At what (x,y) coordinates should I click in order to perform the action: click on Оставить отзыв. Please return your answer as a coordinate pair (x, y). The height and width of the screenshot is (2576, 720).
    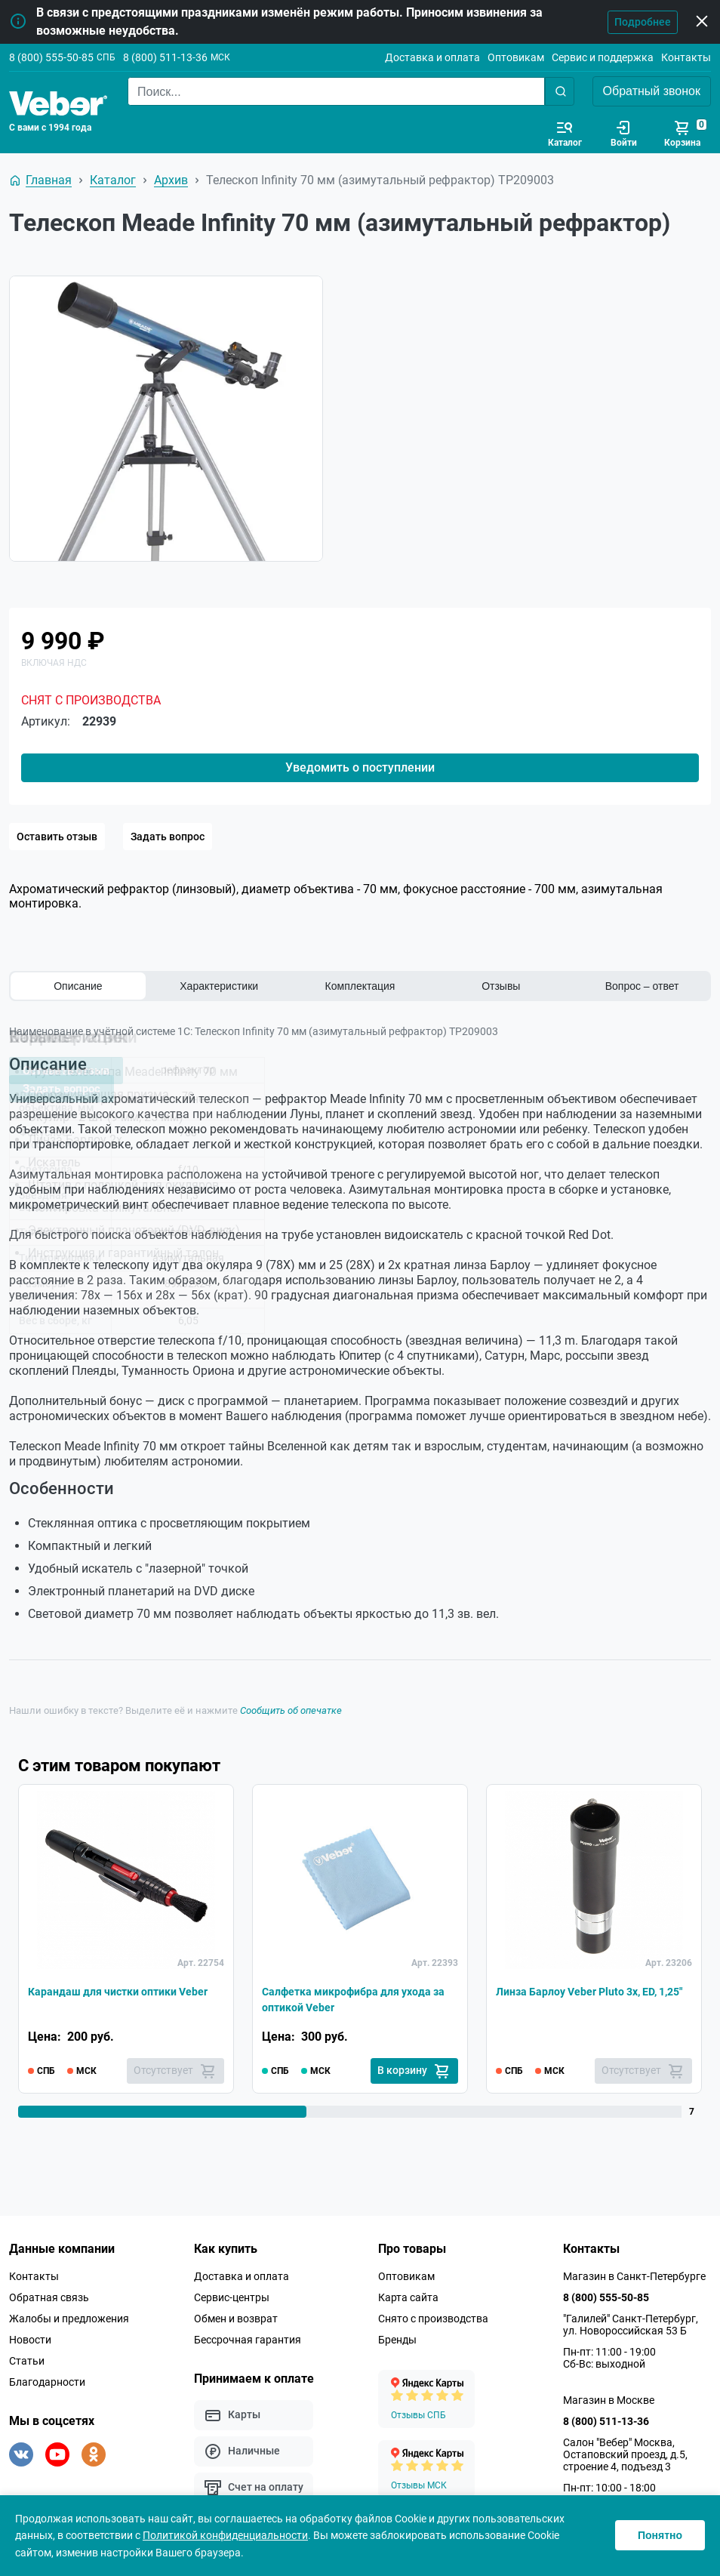
    Looking at the image, I should click on (57, 836).